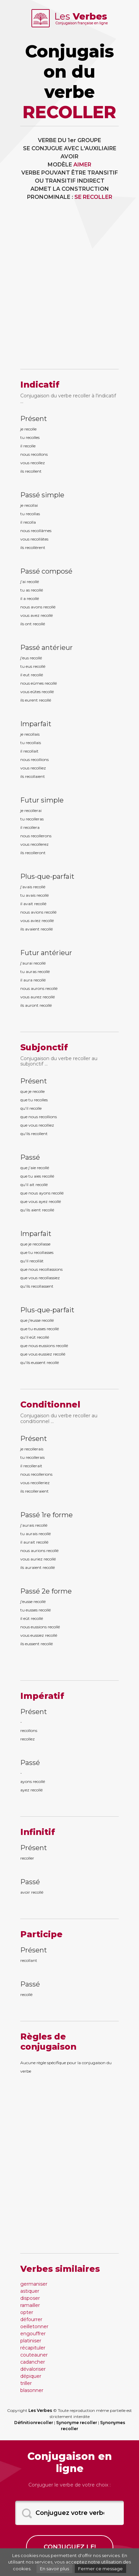 The image size is (139, 2576). What do you see at coordinates (76, 2422) in the screenshot?
I see `Synonyme recoller` at bounding box center [76, 2422].